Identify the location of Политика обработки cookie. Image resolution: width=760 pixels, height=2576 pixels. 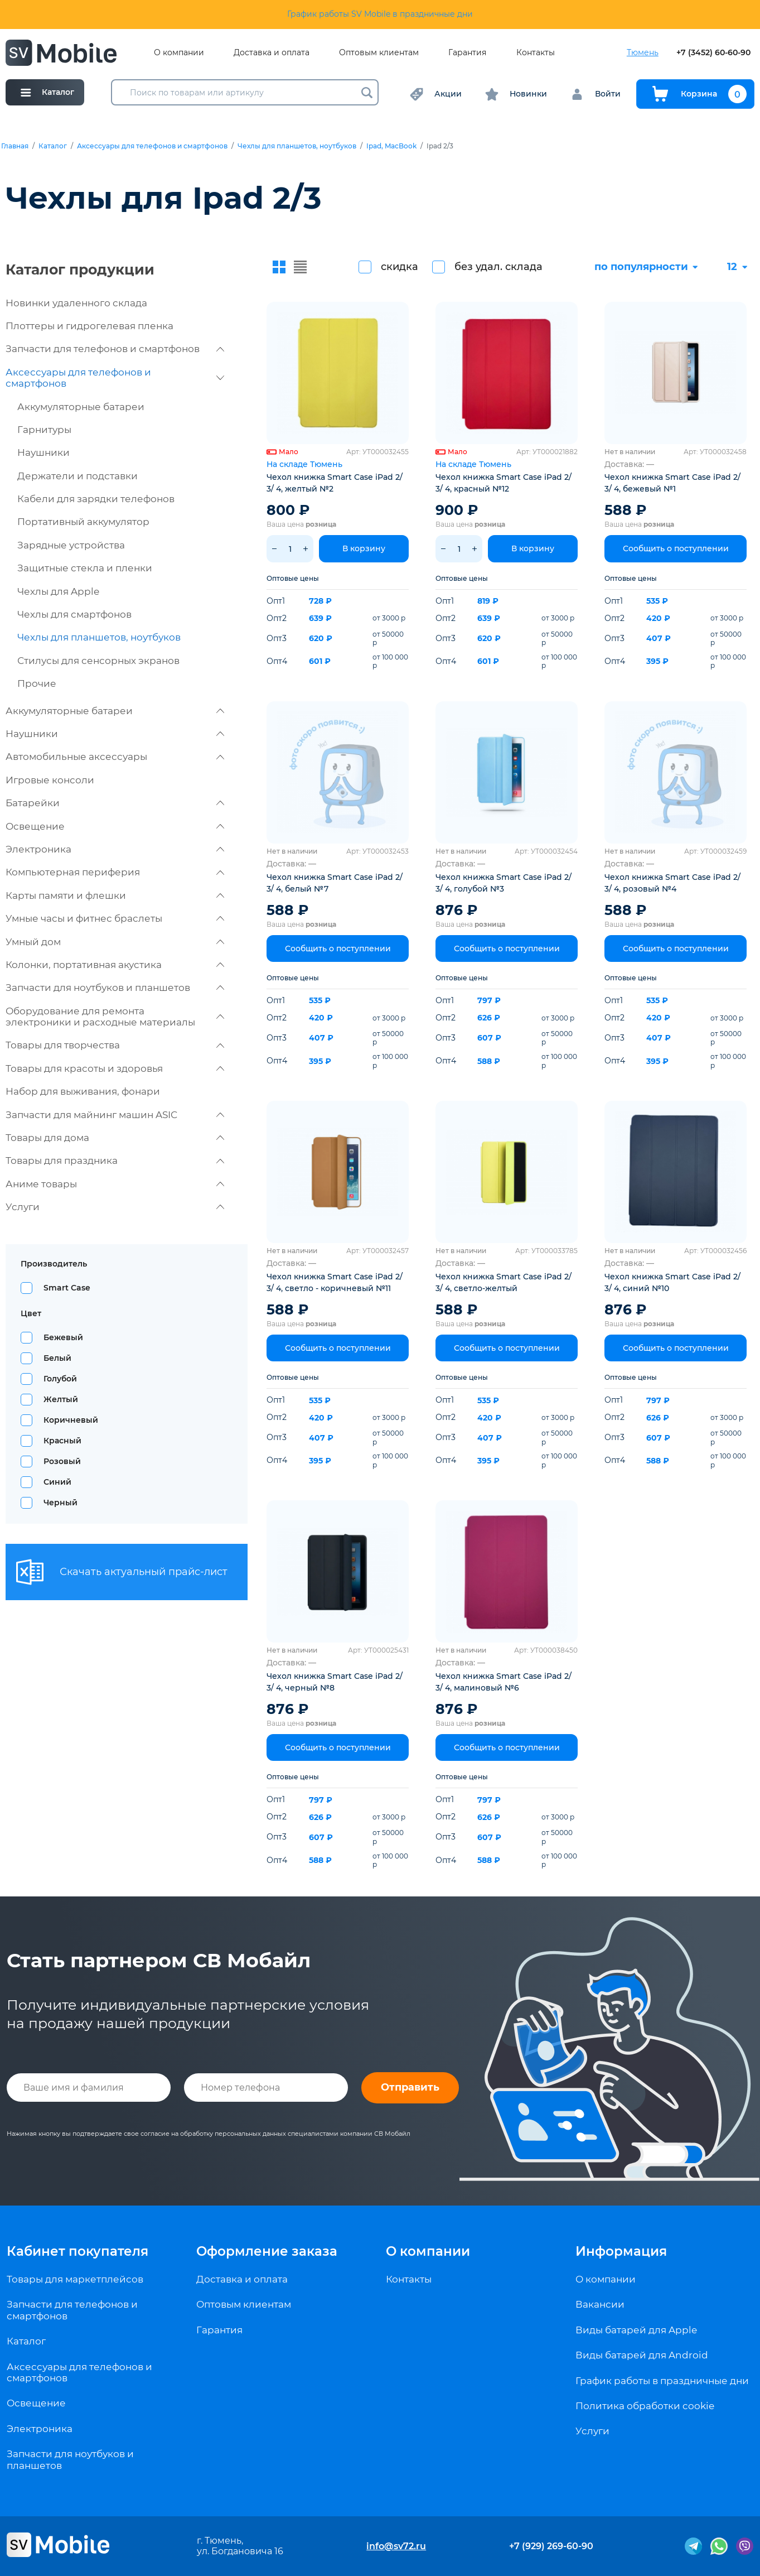
(644, 2405).